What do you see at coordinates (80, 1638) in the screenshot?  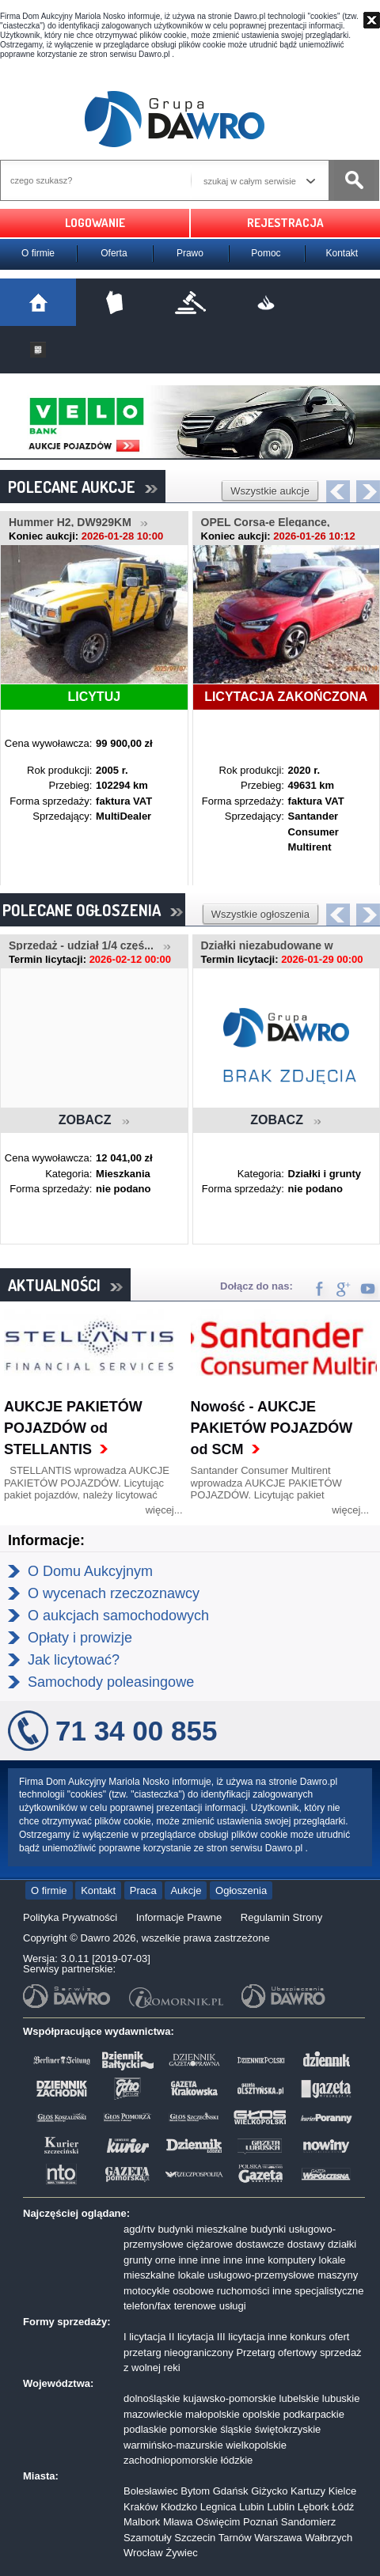 I see `Opłaty i prowizje` at bounding box center [80, 1638].